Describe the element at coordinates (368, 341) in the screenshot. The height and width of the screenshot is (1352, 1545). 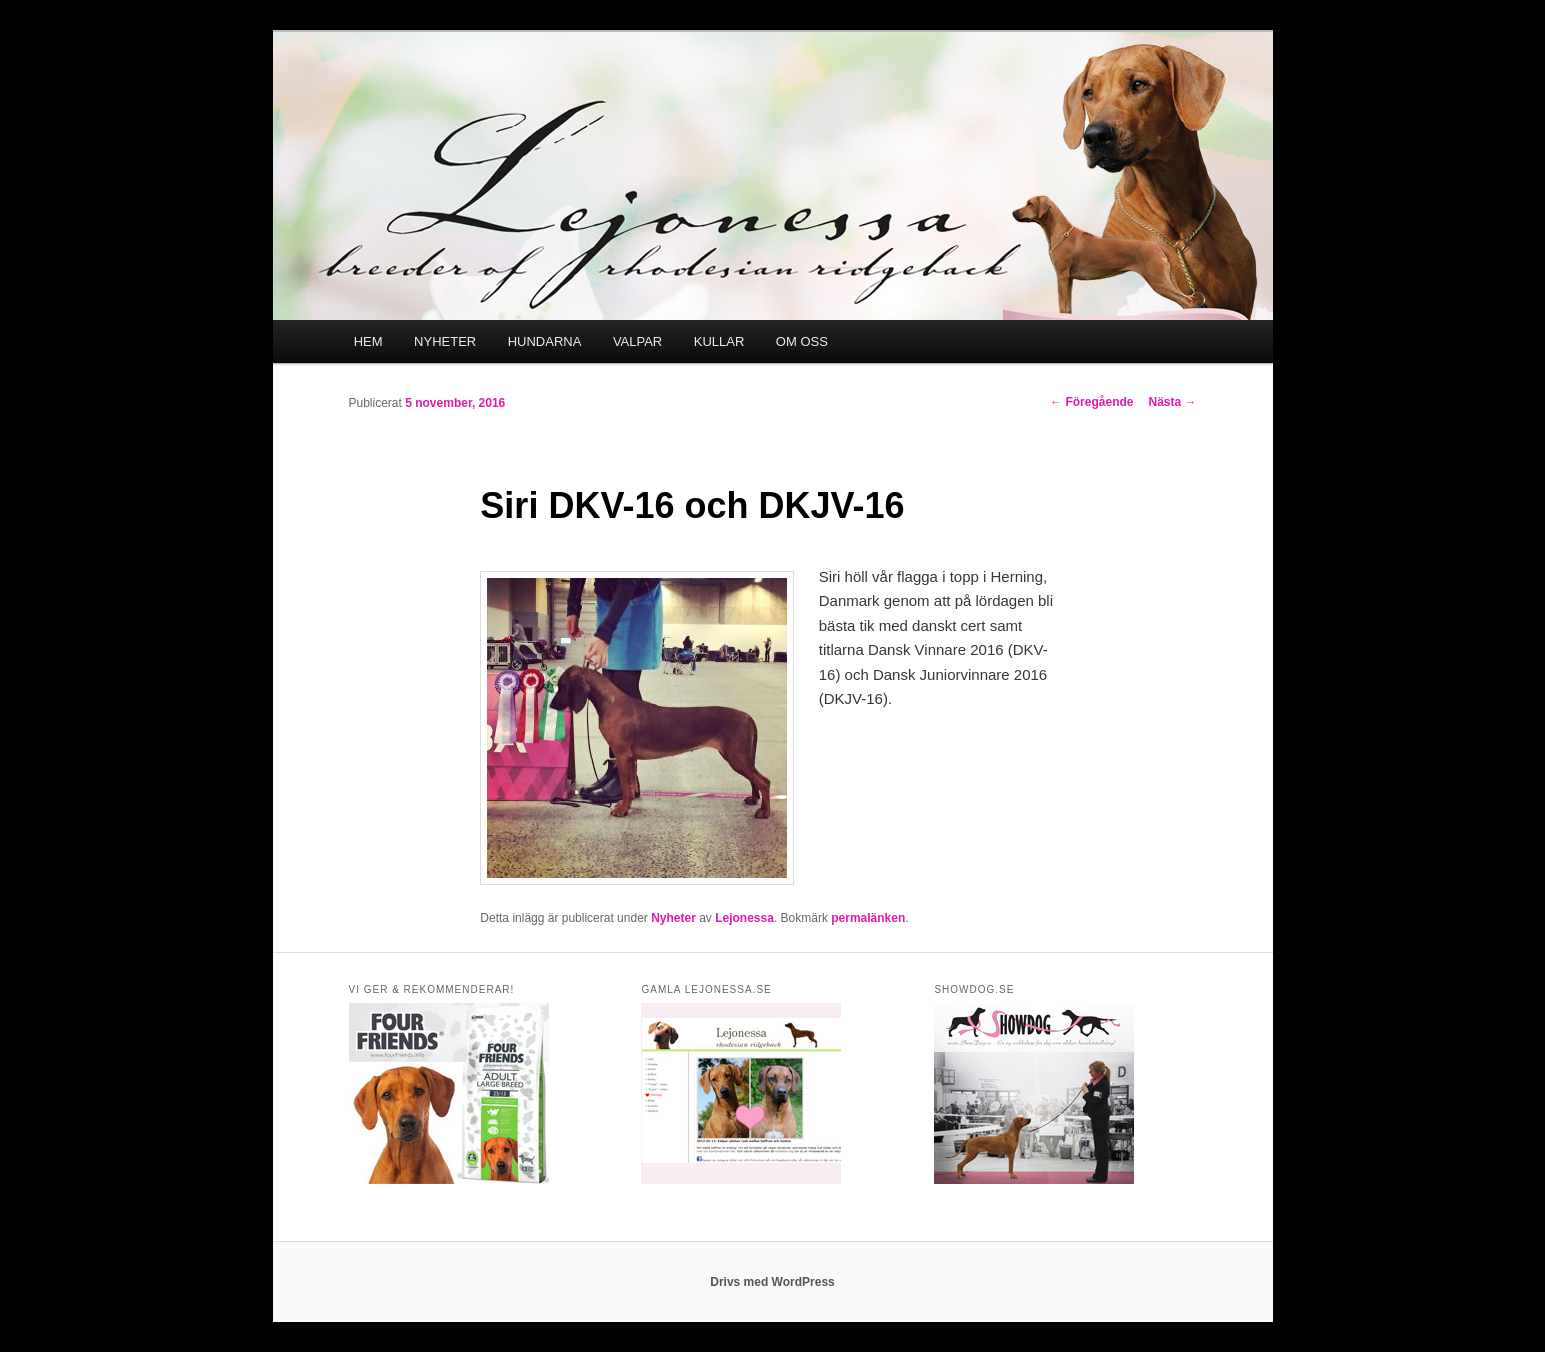
I see `HEM` at that location.